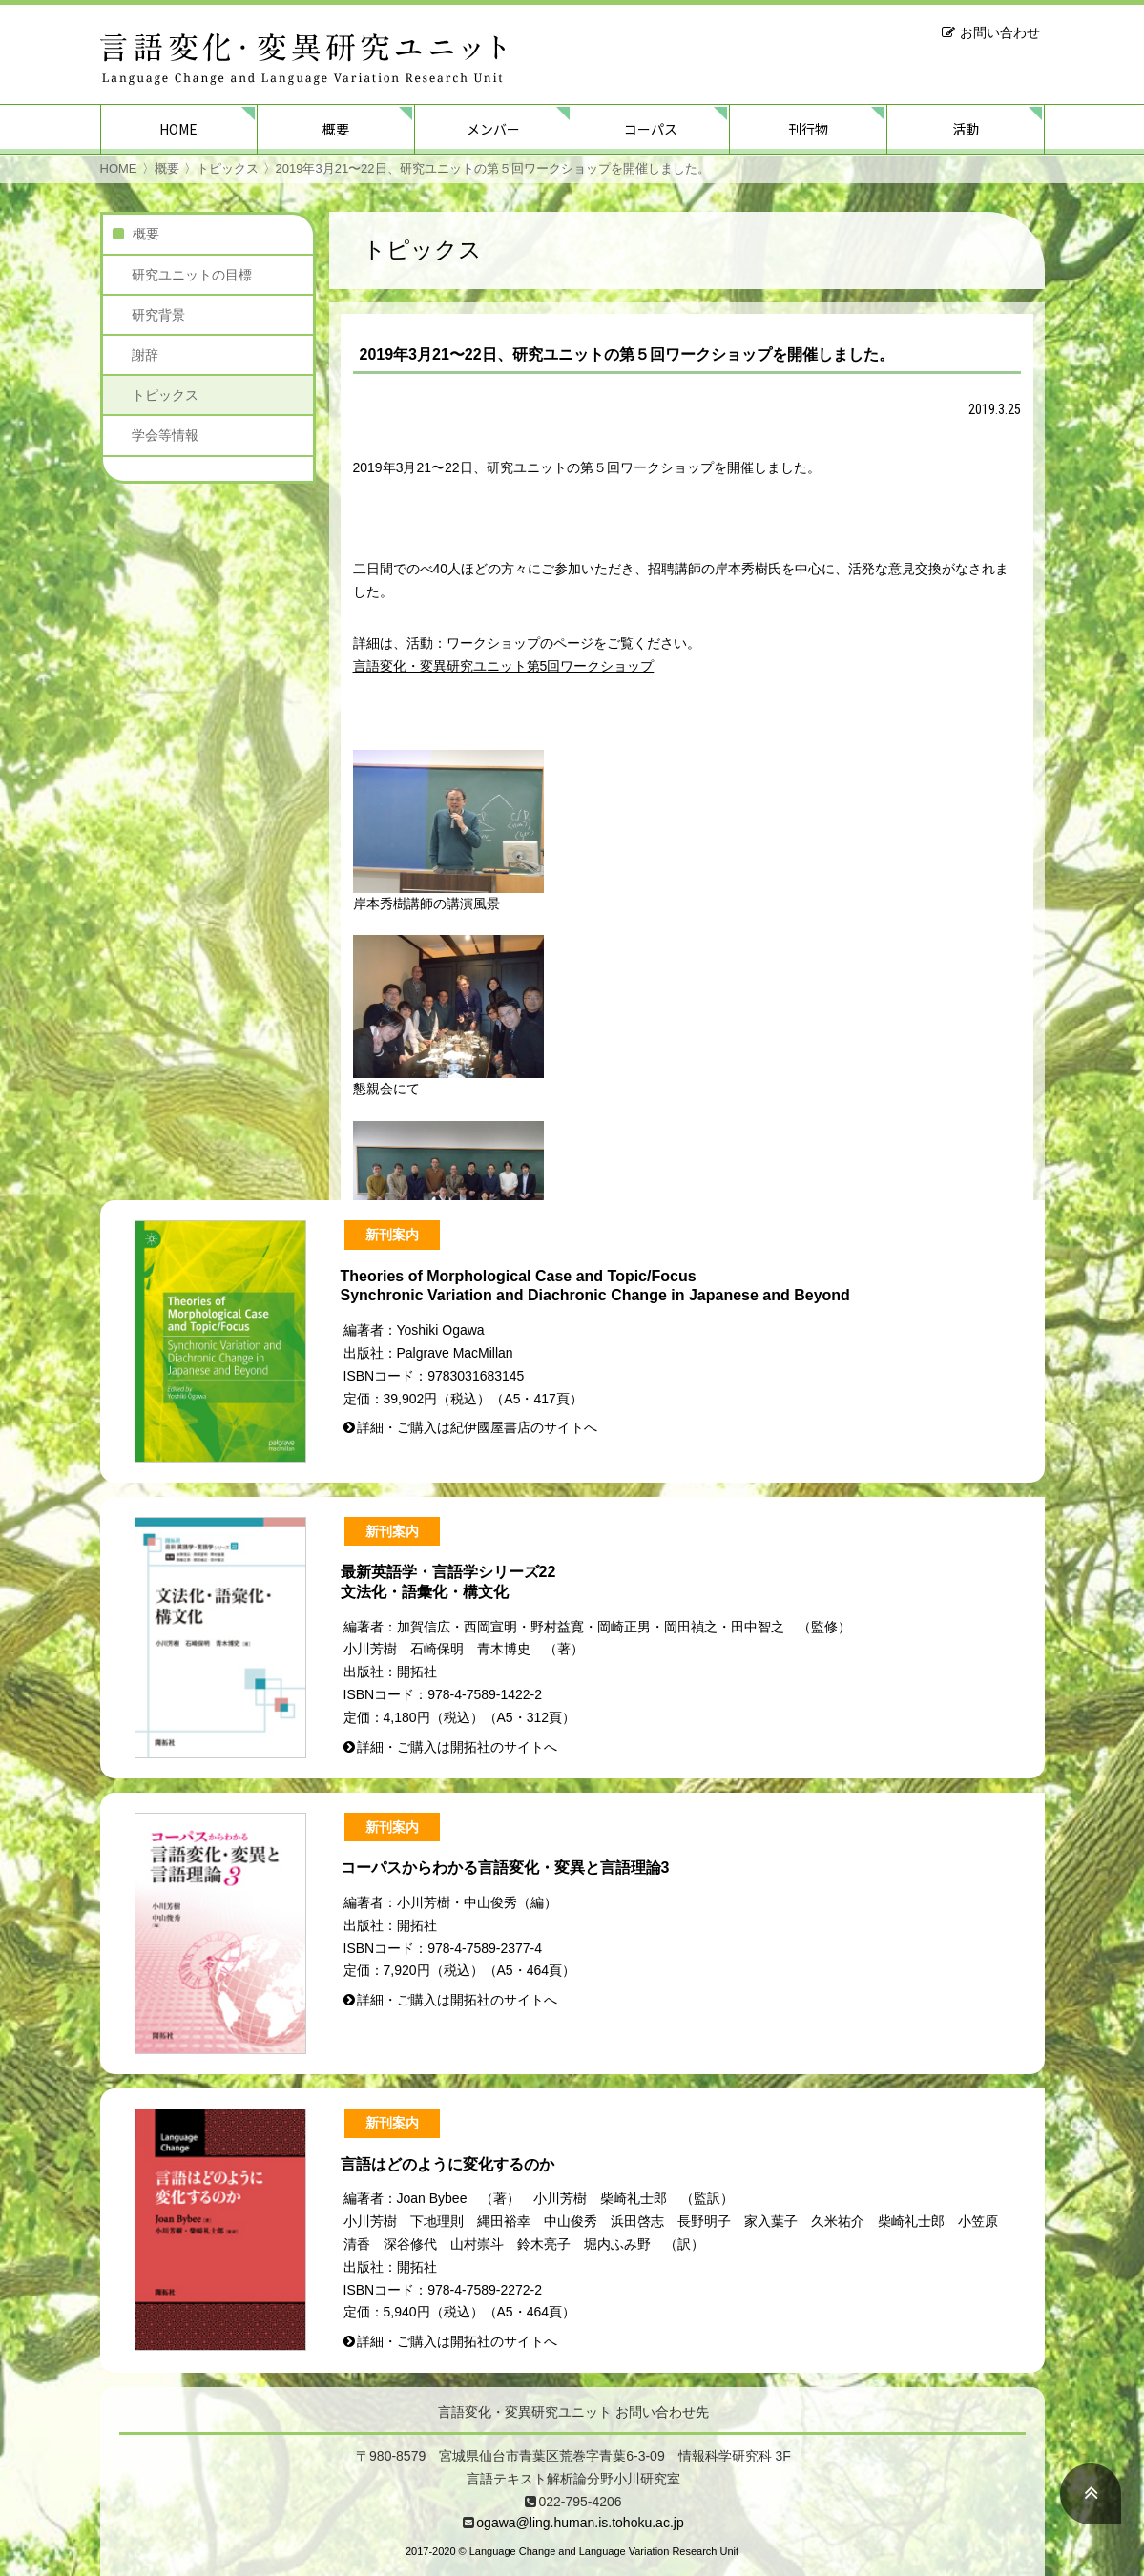  Describe the element at coordinates (165, 435) in the screenshot. I see `学会等情報` at that location.